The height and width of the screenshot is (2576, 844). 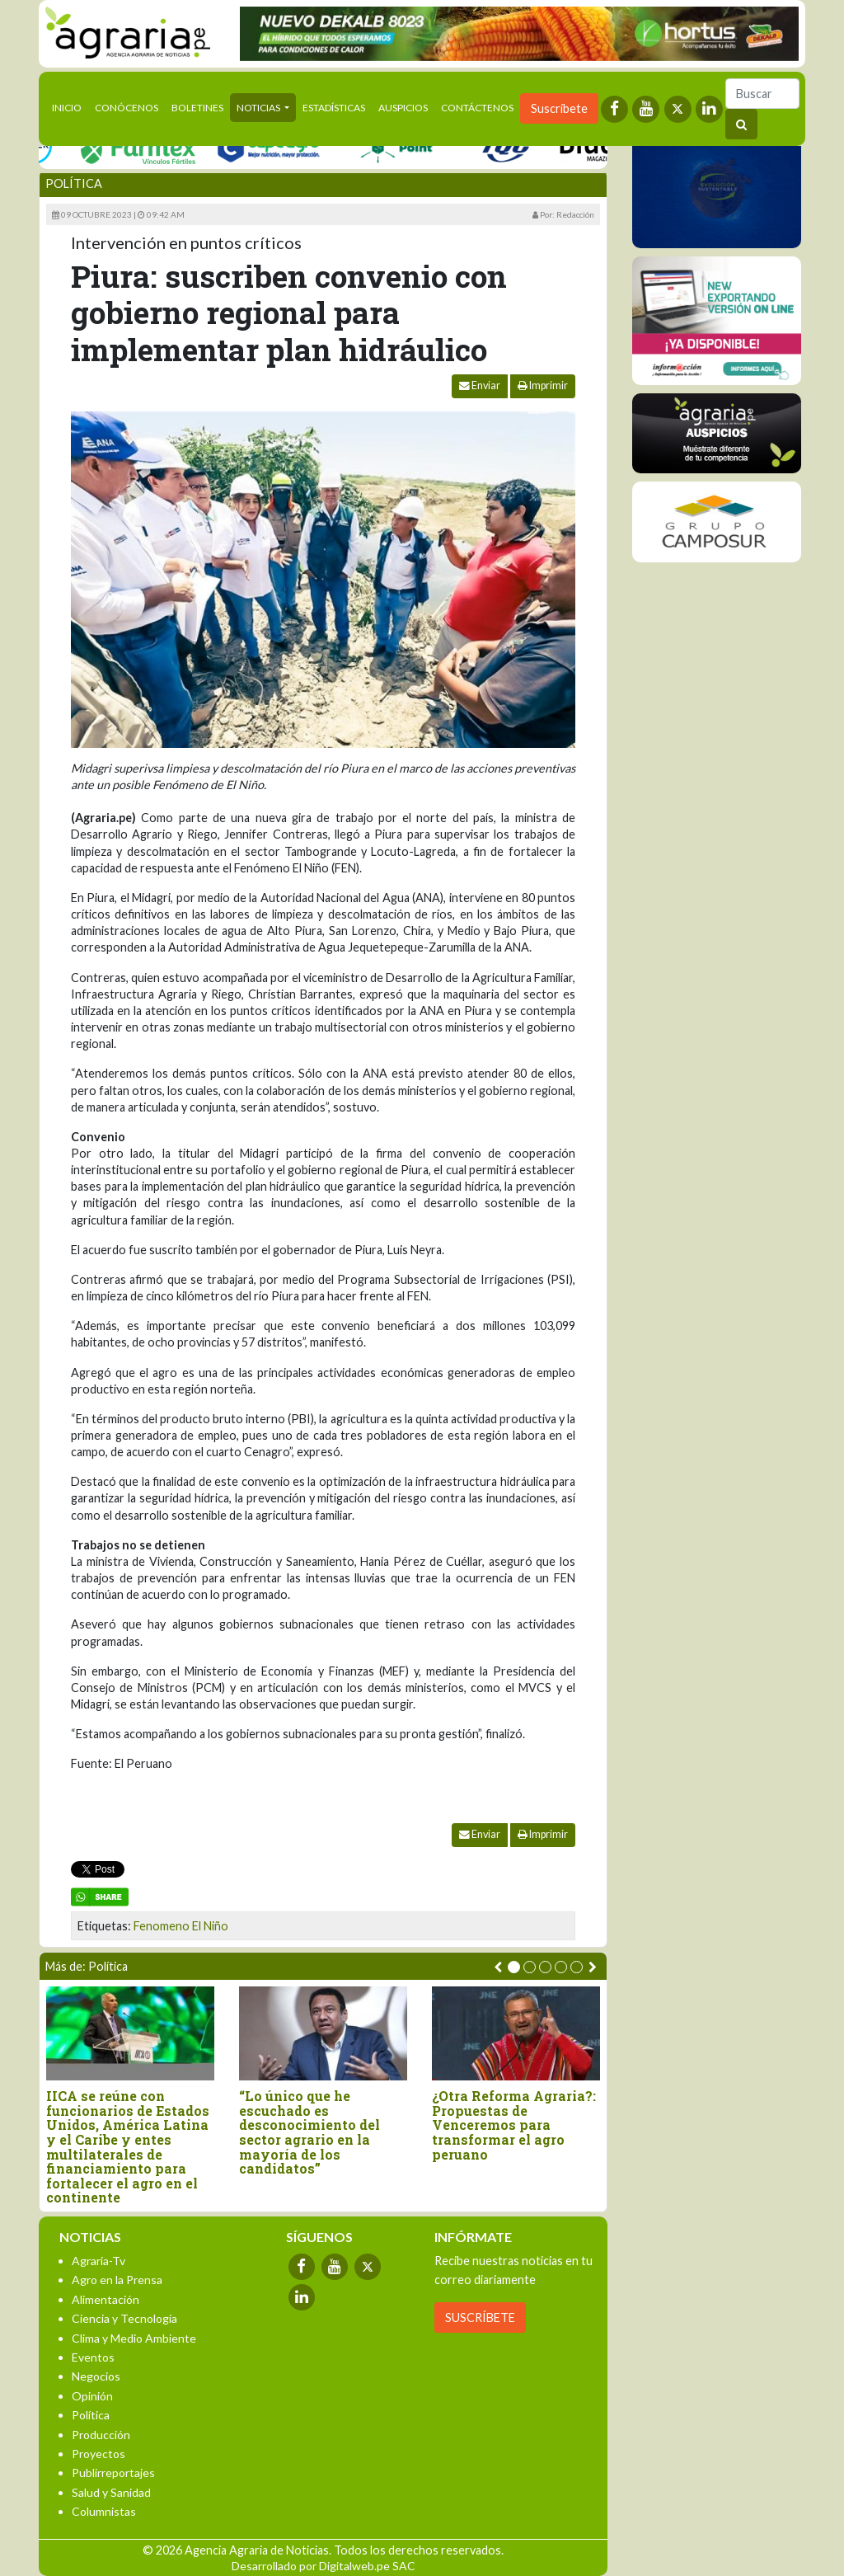 I want to click on Boletines, so click(x=197, y=107).